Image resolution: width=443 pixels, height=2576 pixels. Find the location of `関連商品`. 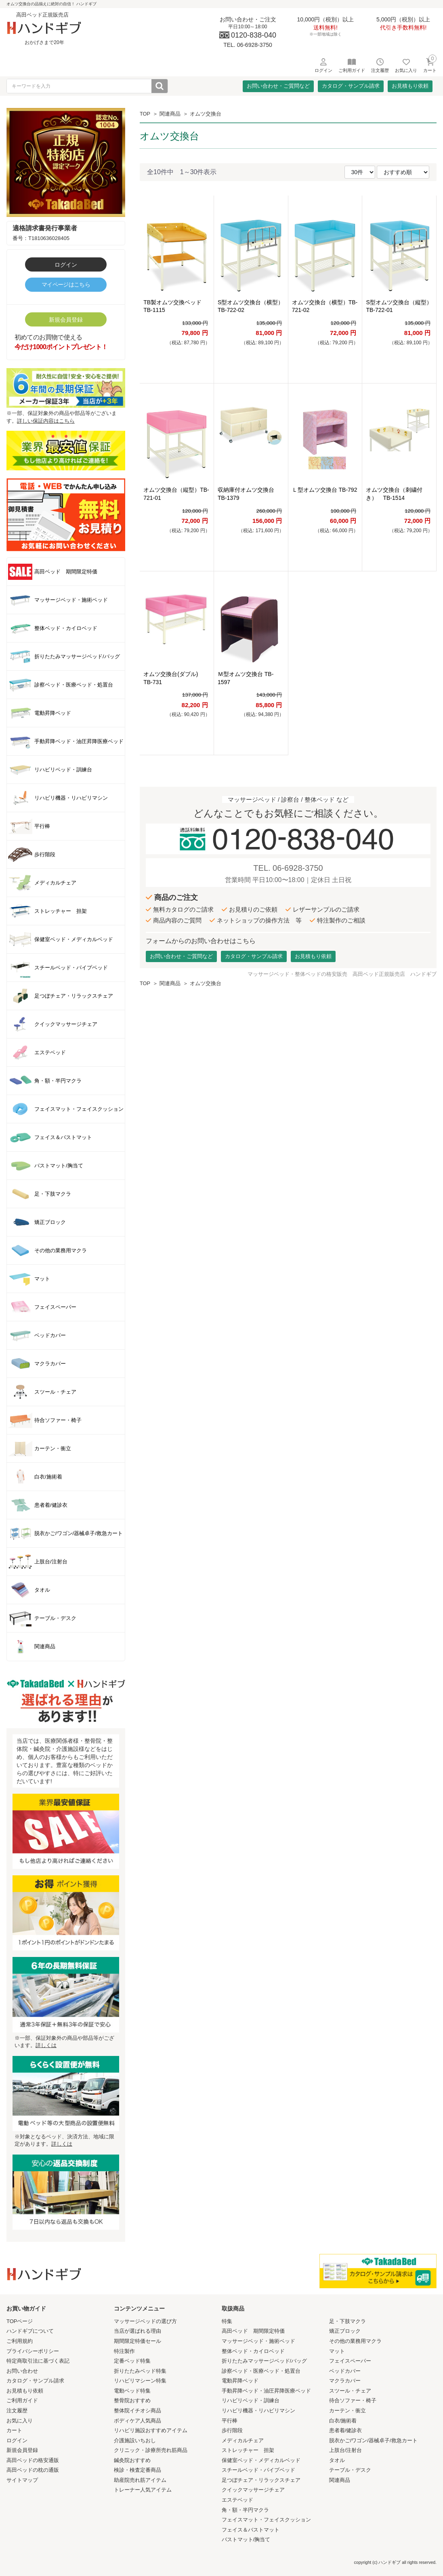

関連商品 is located at coordinates (170, 114).